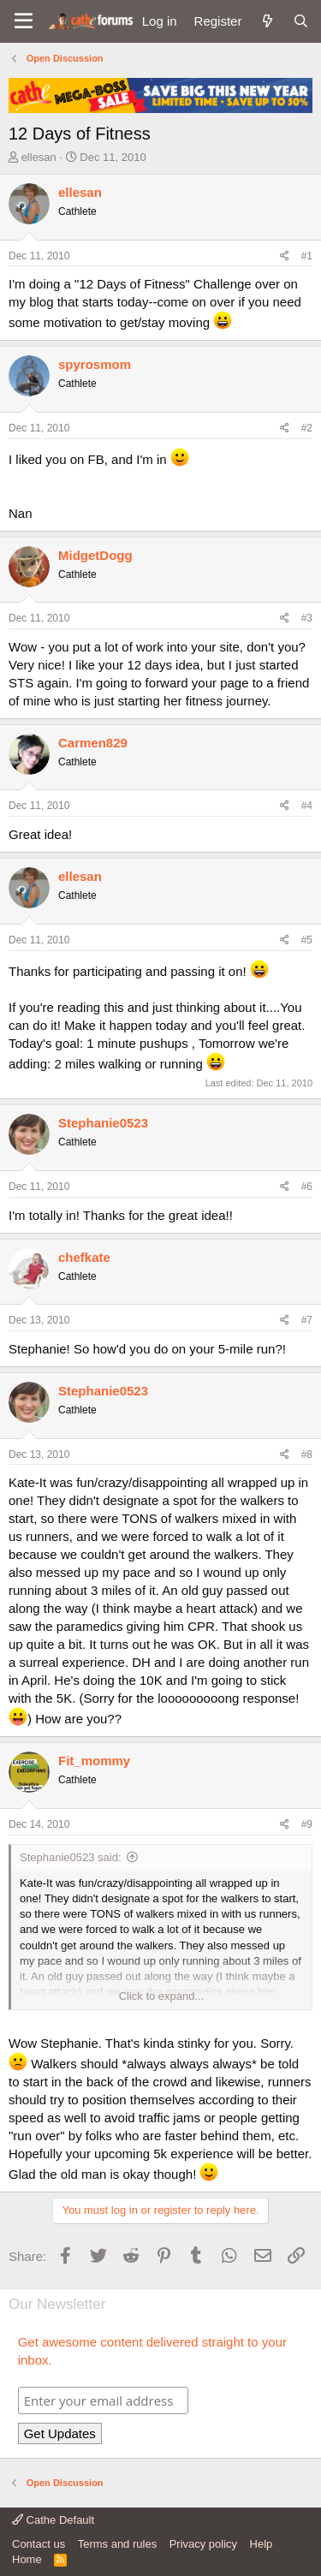  What do you see at coordinates (306, 428) in the screenshot?
I see `#2` at bounding box center [306, 428].